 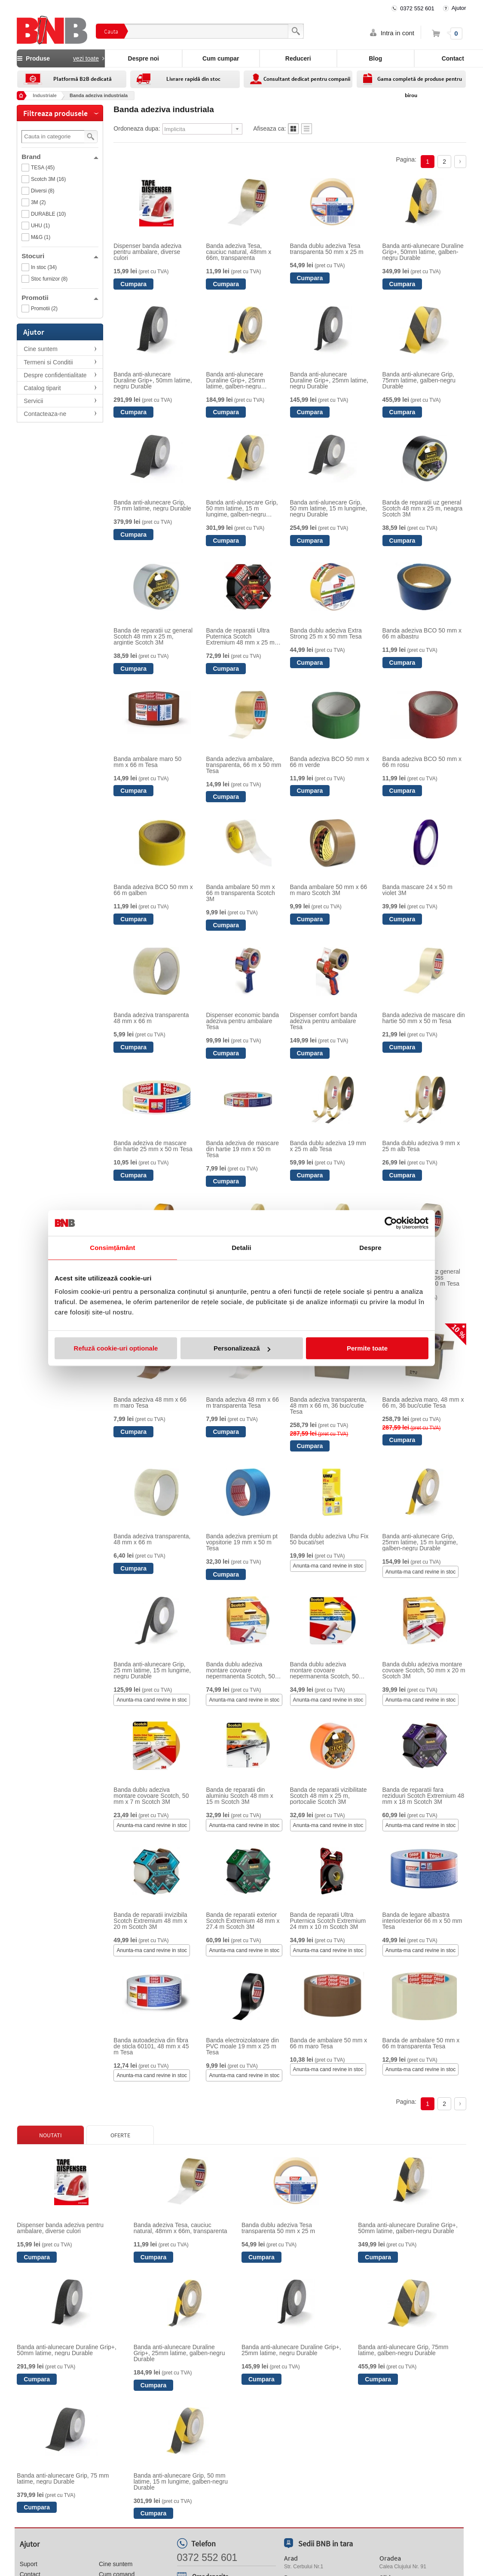 What do you see at coordinates (143, 58) in the screenshot?
I see `Despre noi` at bounding box center [143, 58].